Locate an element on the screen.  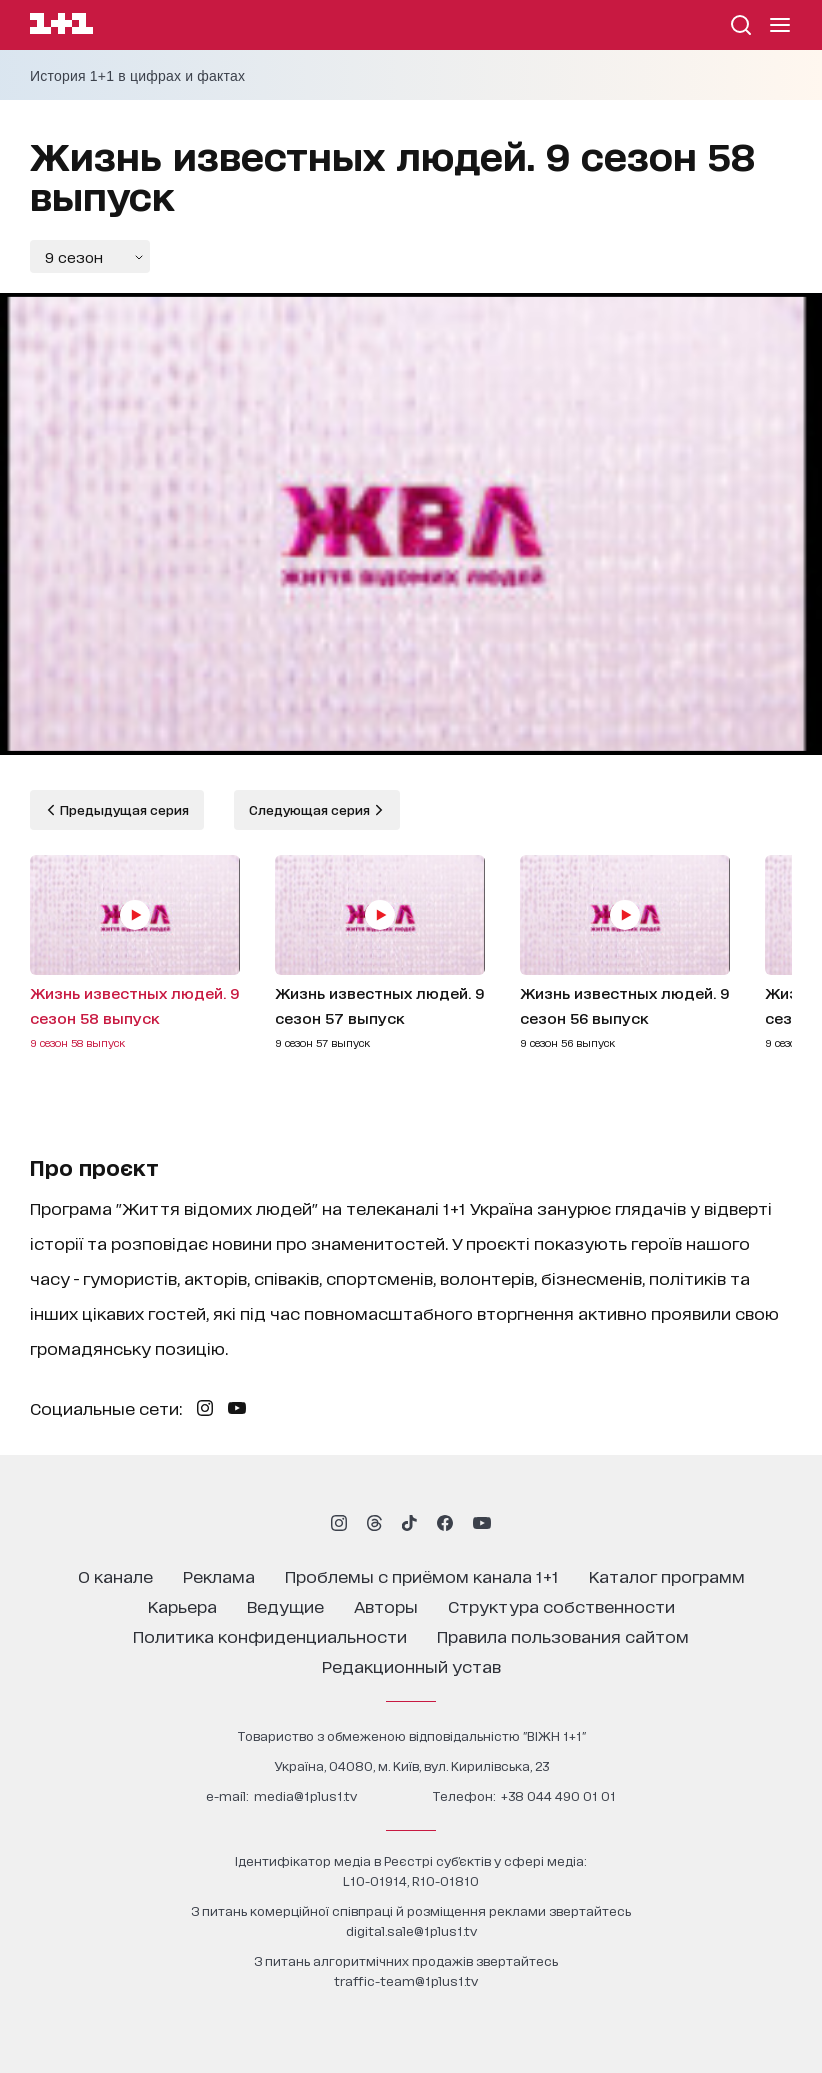
[1plus1 tiktok] is located at coordinates (409, 1523).